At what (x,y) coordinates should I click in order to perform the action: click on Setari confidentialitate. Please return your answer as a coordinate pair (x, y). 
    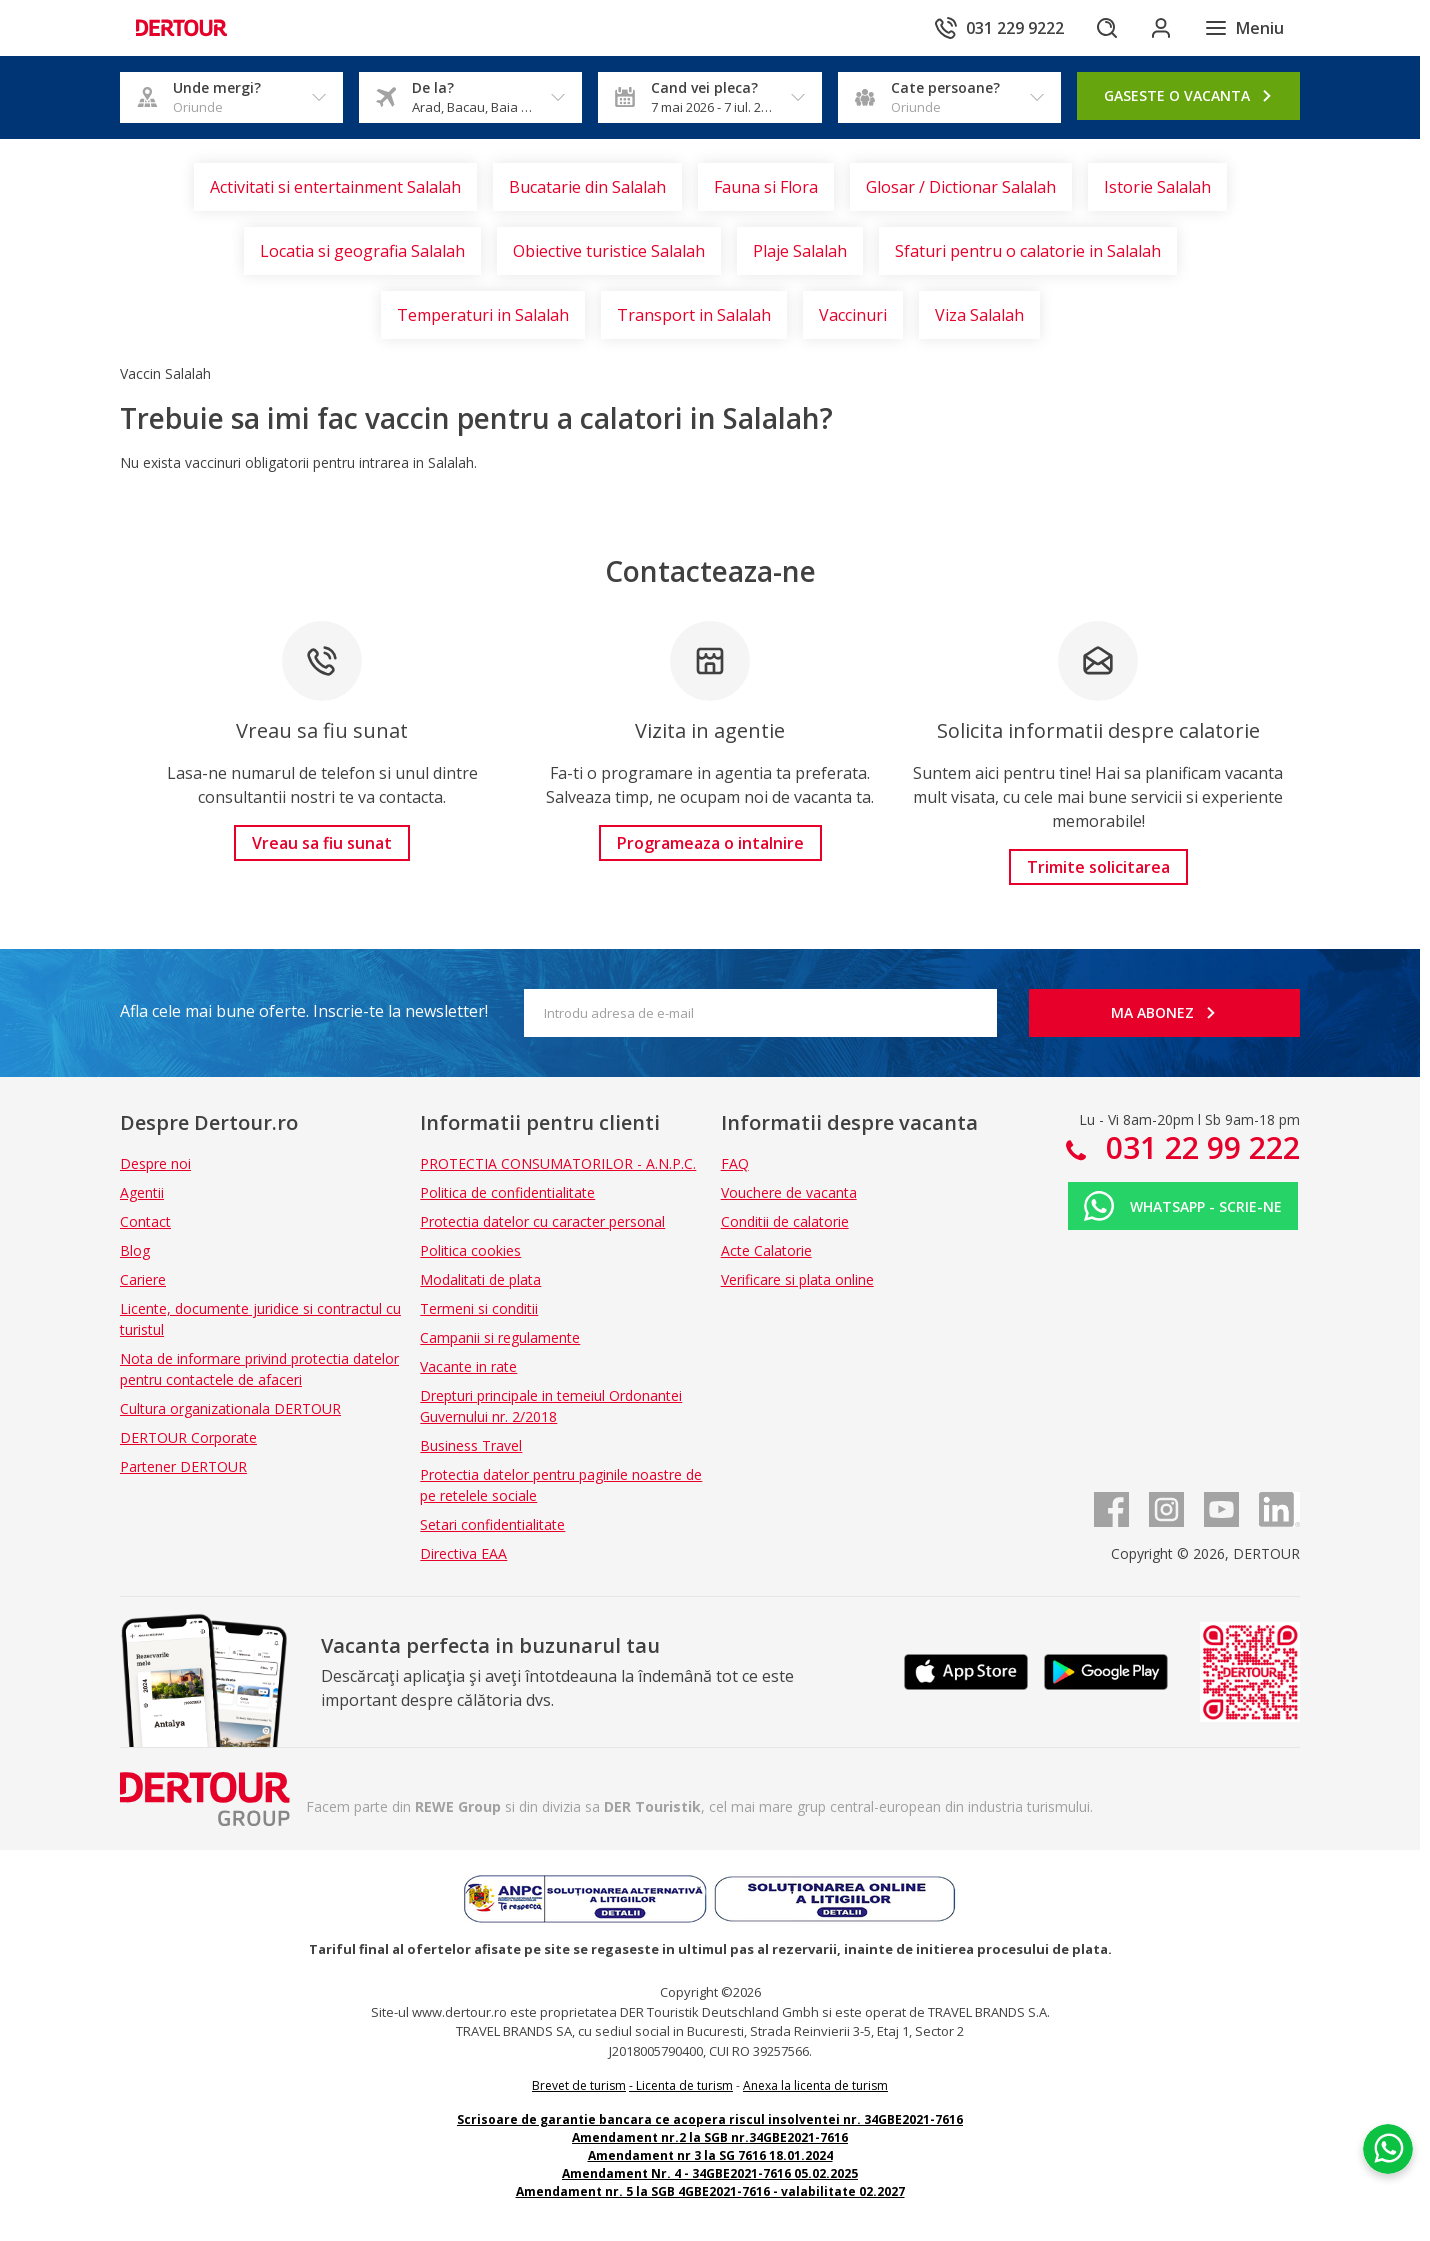
    Looking at the image, I should click on (492, 1524).